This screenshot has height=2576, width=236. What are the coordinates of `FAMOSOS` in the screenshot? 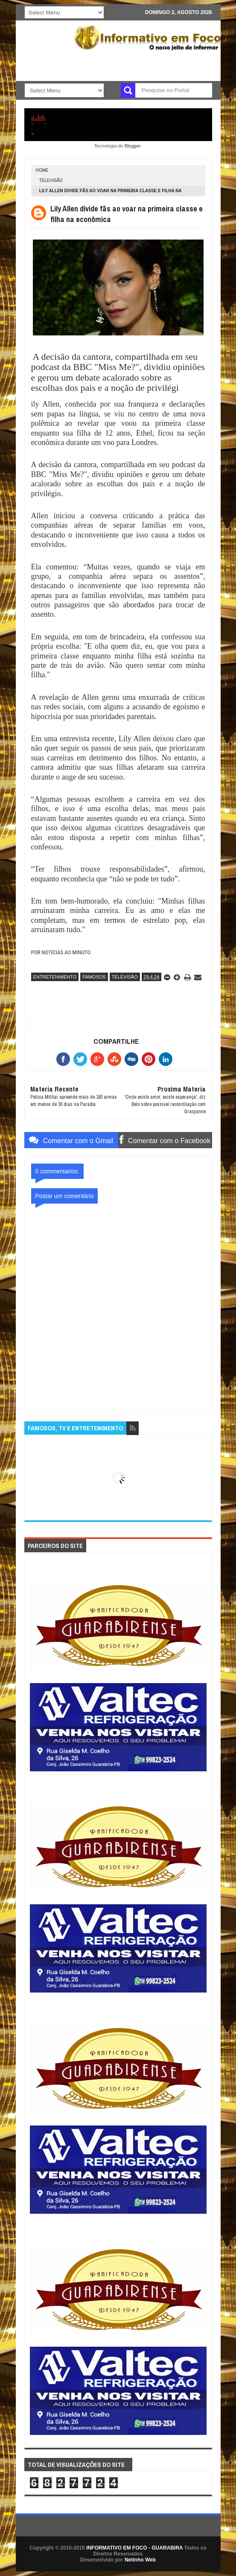 It's located at (93, 976).